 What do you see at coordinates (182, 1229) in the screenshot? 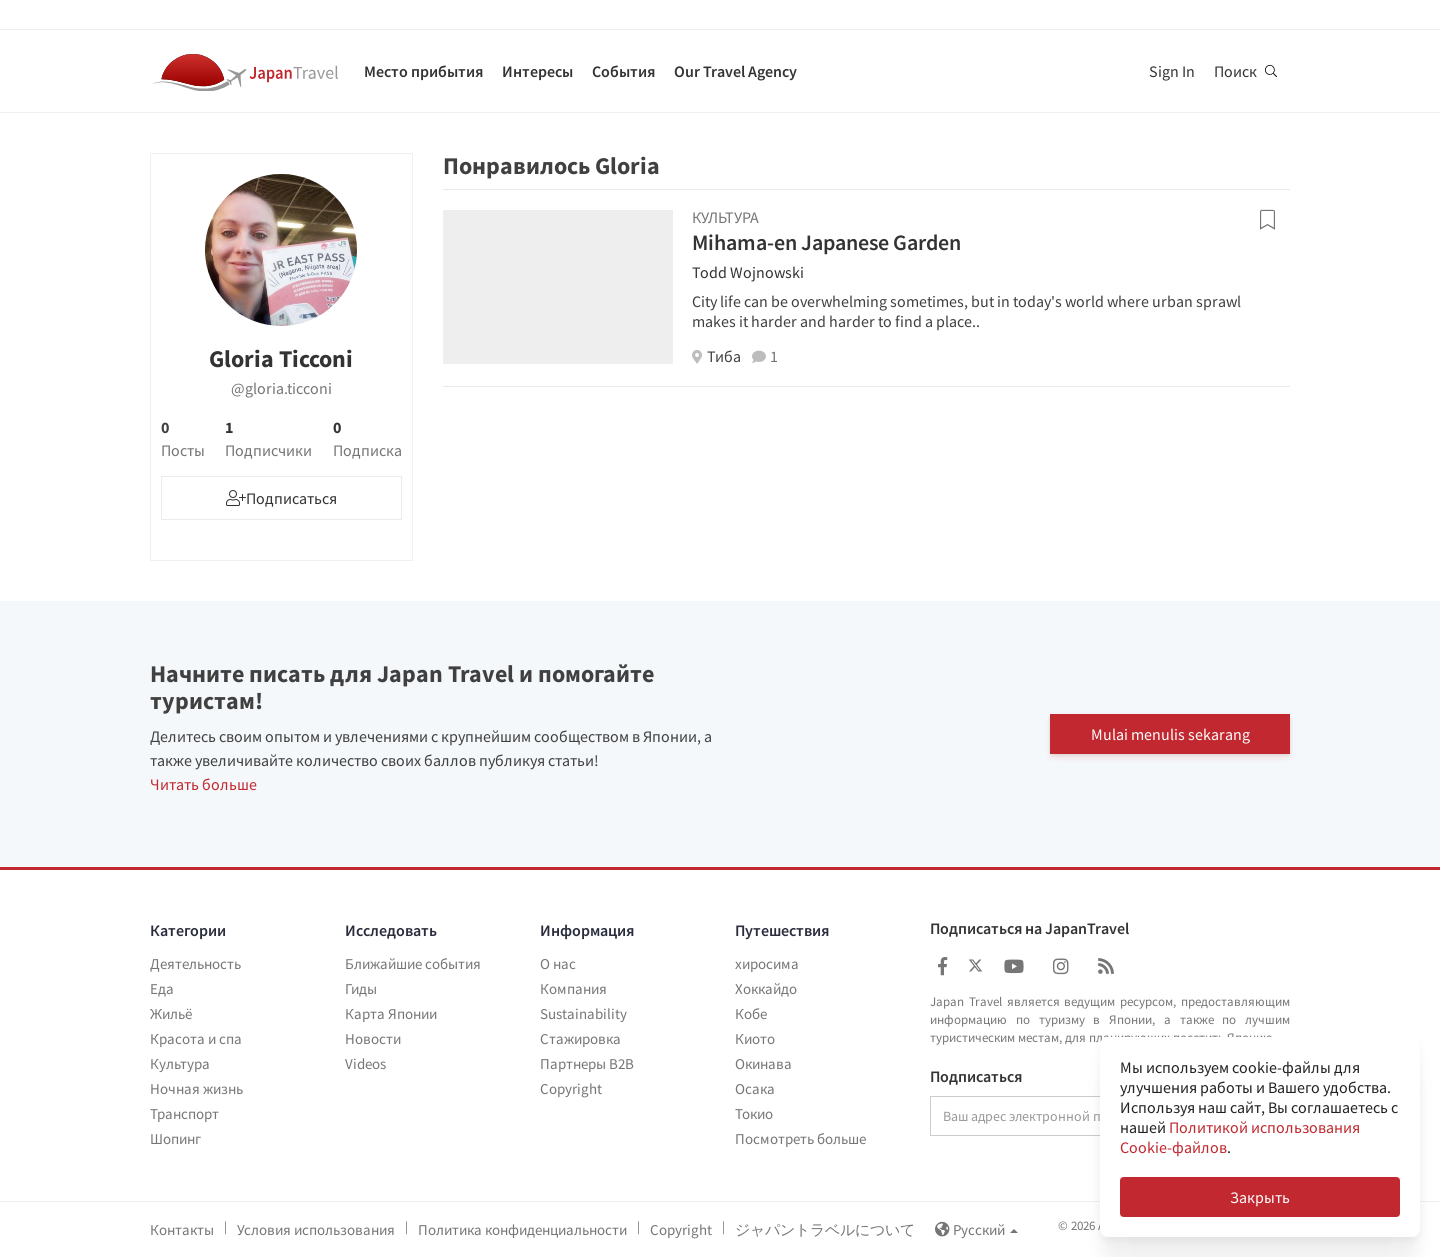
I see `Контакты` at bounding box center [182, 1229].